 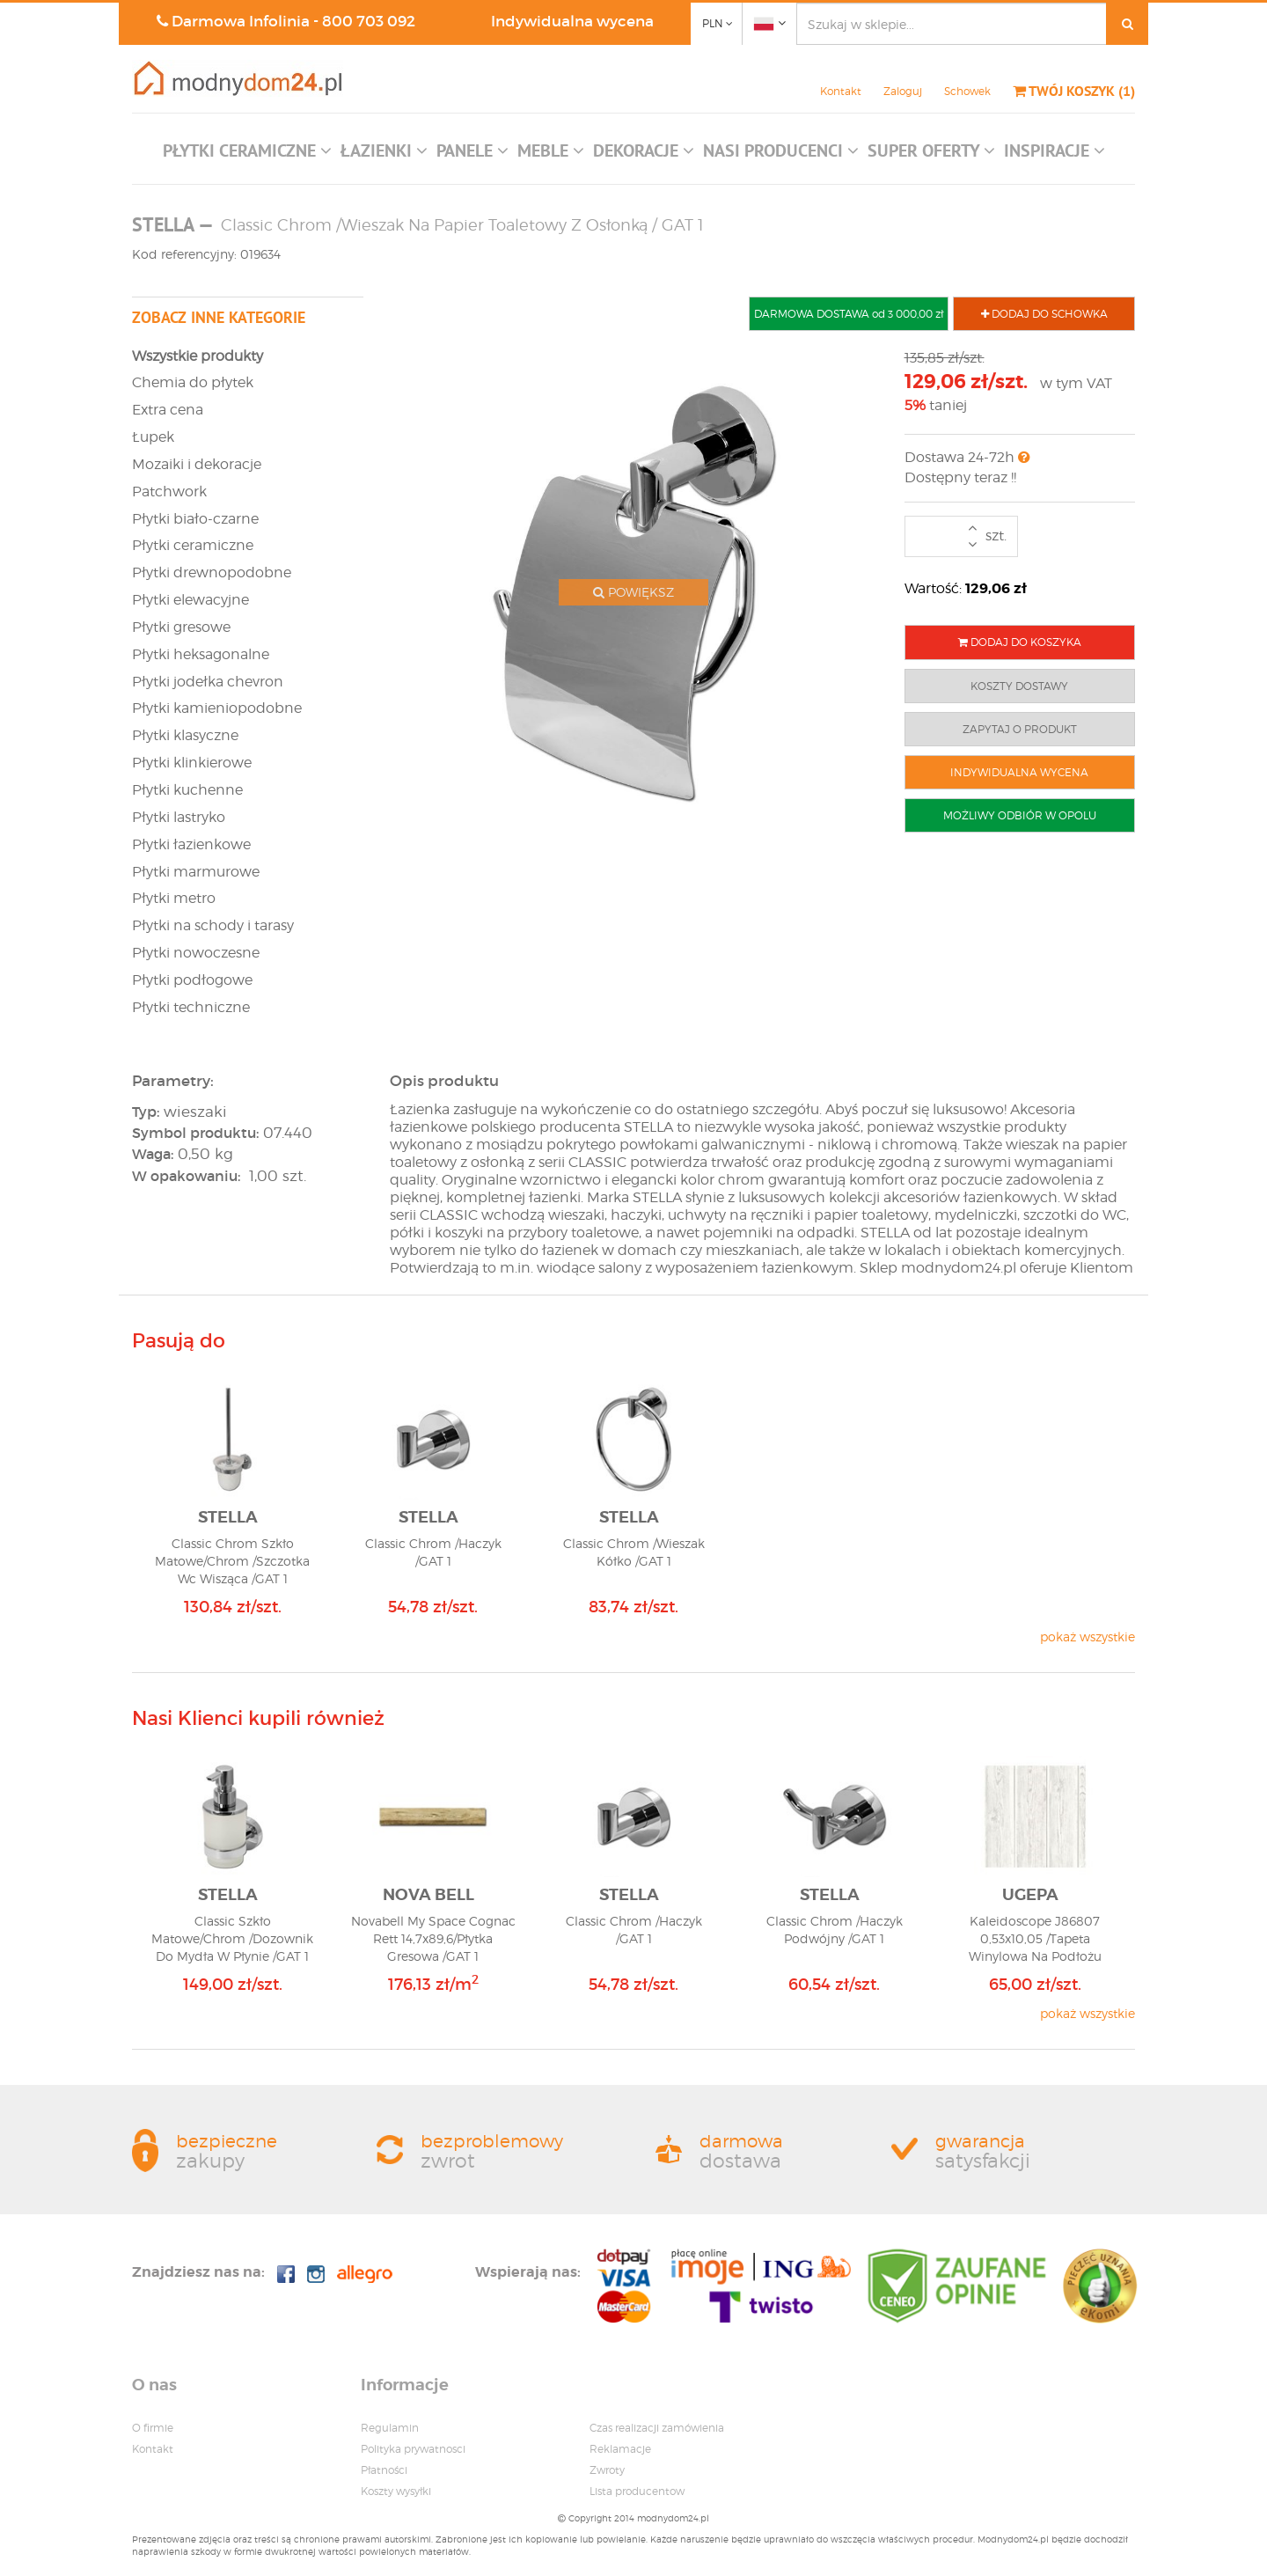 I want to click on Płytki nowoczesne, so click(x=196, y=952).